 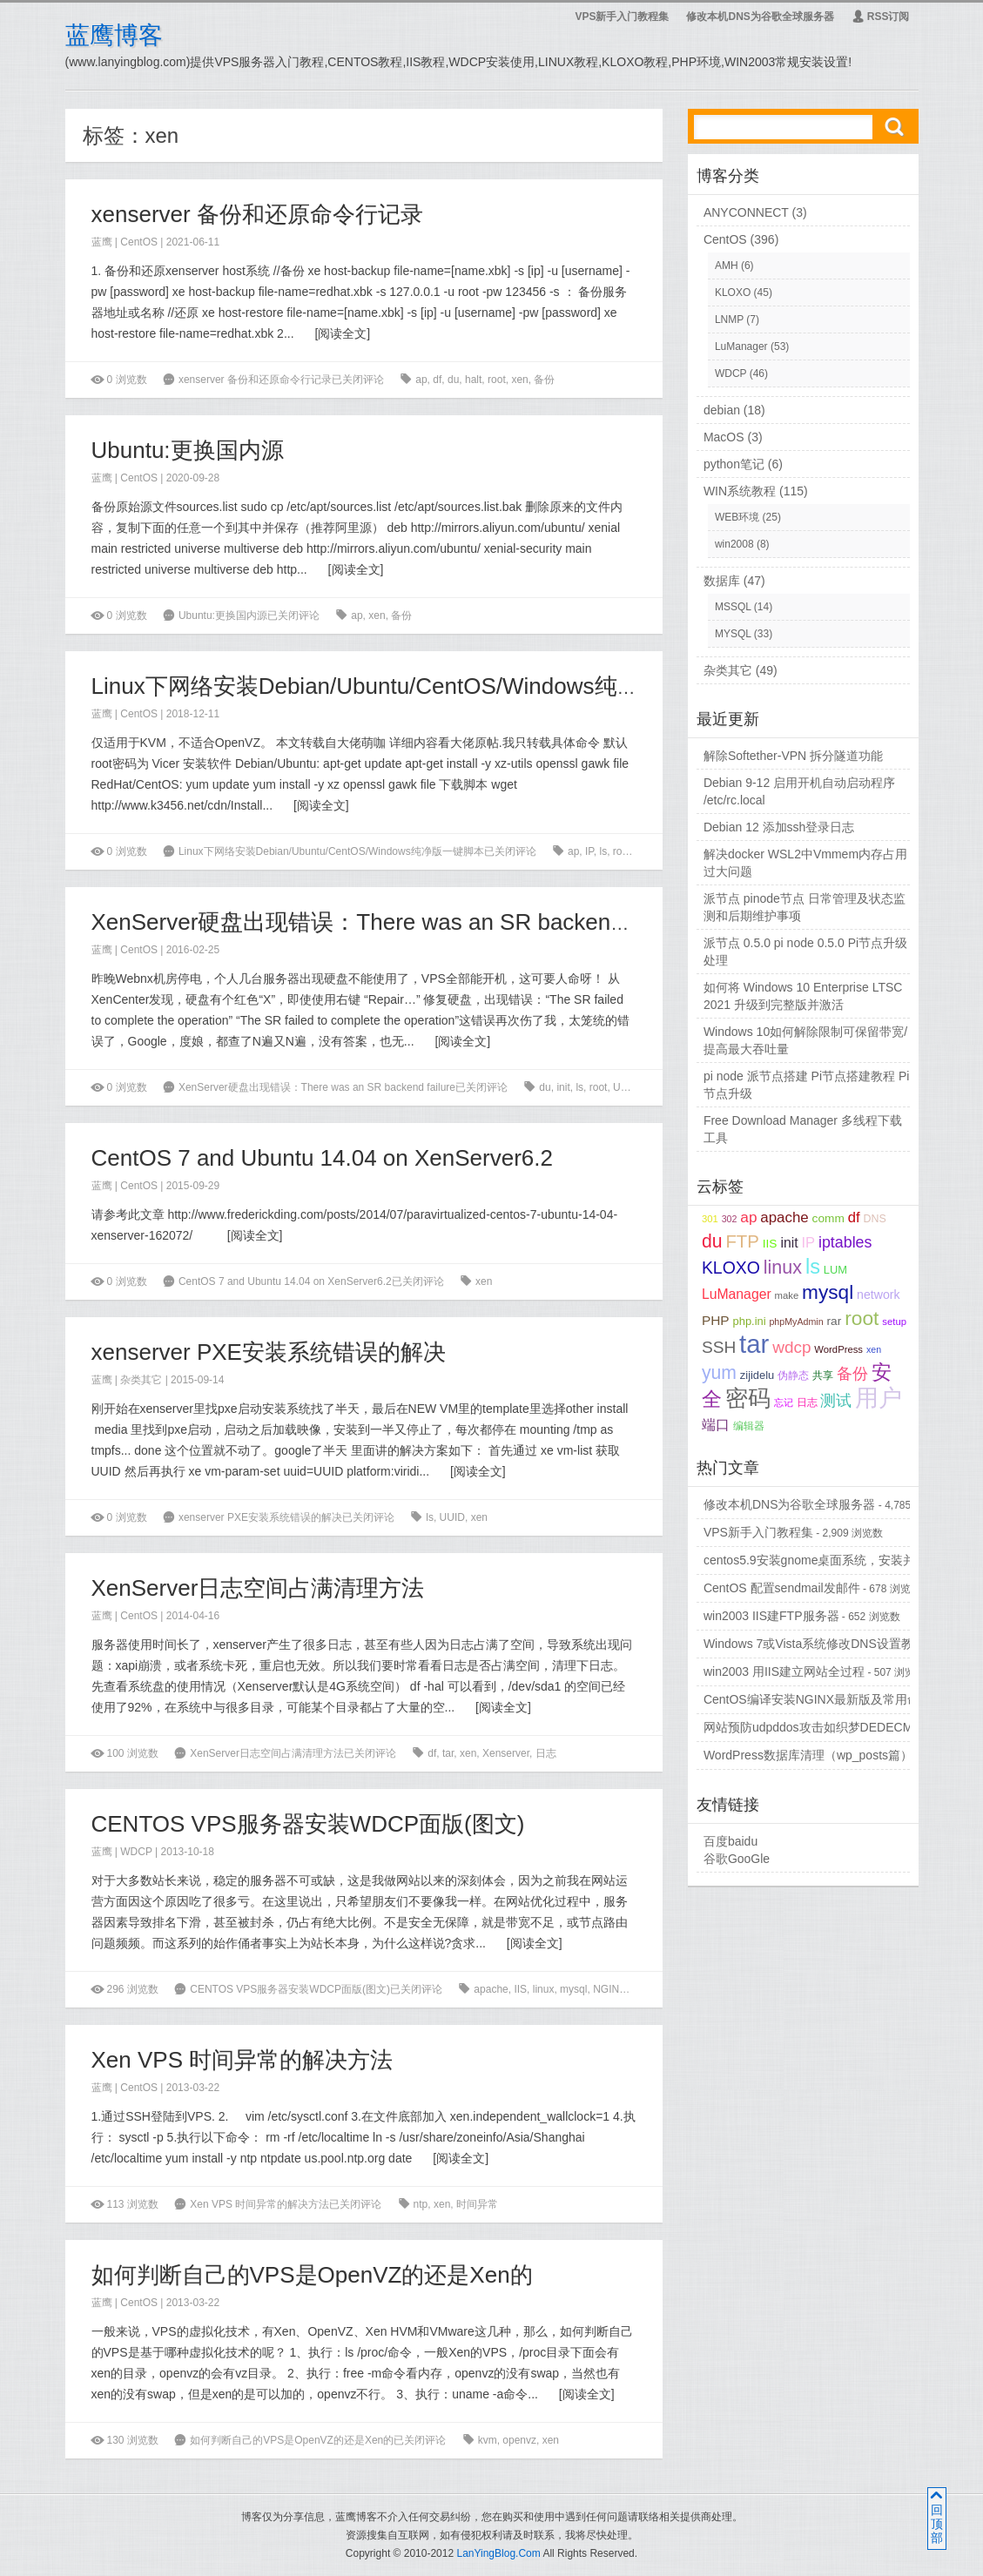 What do you see at coordinates (748, 1425) in the screenshot?
I see `编辑器` at bounding box center [748, 1425].